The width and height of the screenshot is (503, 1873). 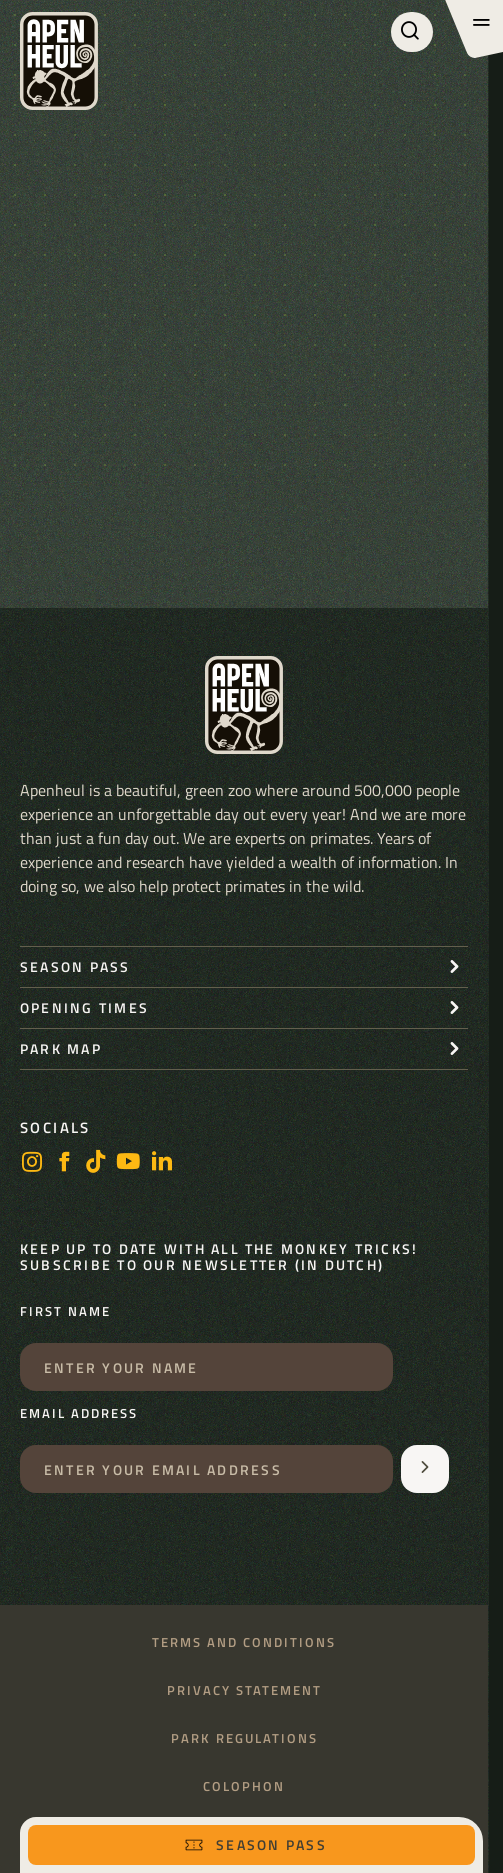 What do you see at coordinates (244, 1642) in the screenshot?
I see `Terms and conditions` at bounding box center [244, 1642].